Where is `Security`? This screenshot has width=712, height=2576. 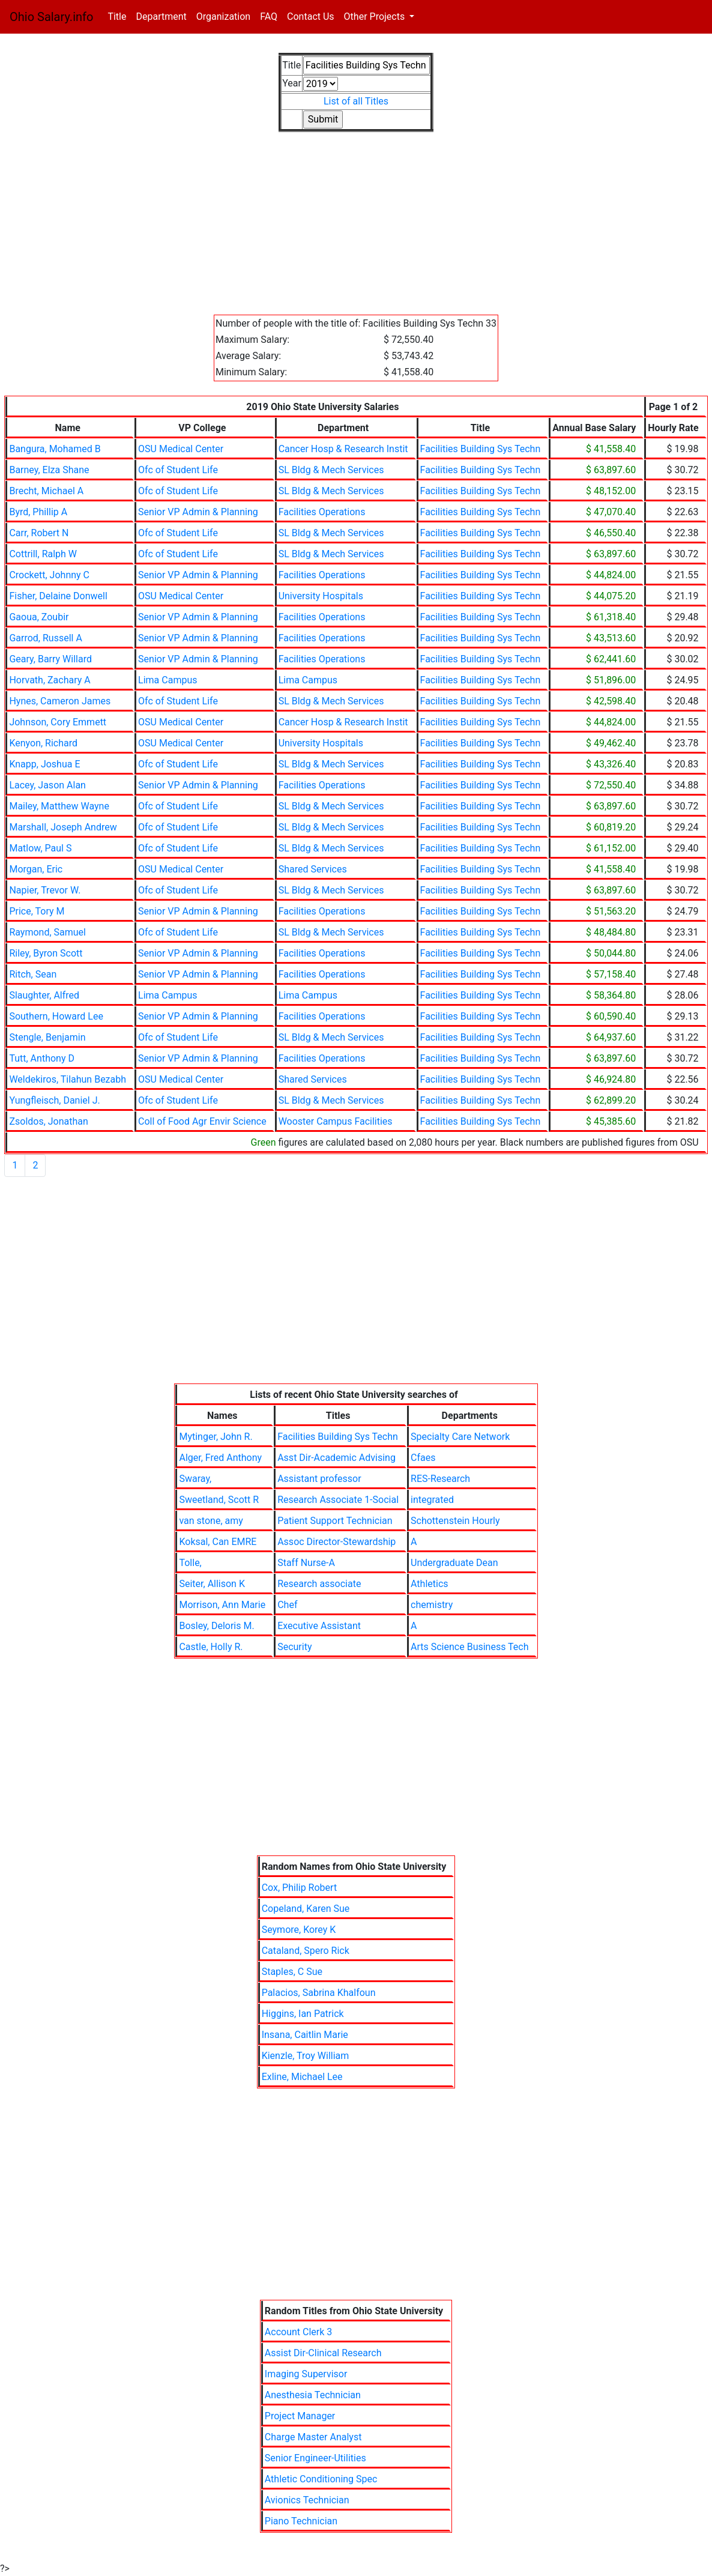
Security is located at coordinates (294, 1646).